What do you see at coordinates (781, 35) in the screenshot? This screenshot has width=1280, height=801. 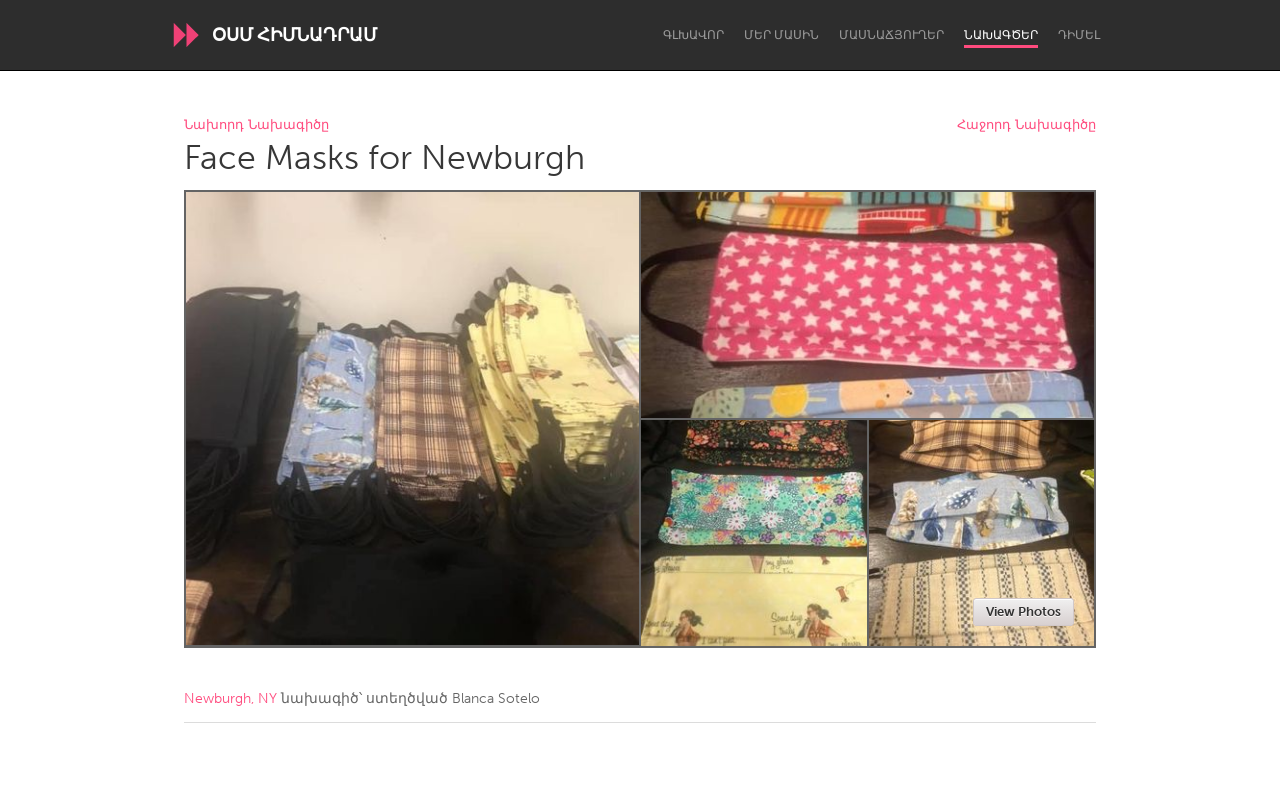 I see `Մեր մասին` at bounding box center [781, 35].